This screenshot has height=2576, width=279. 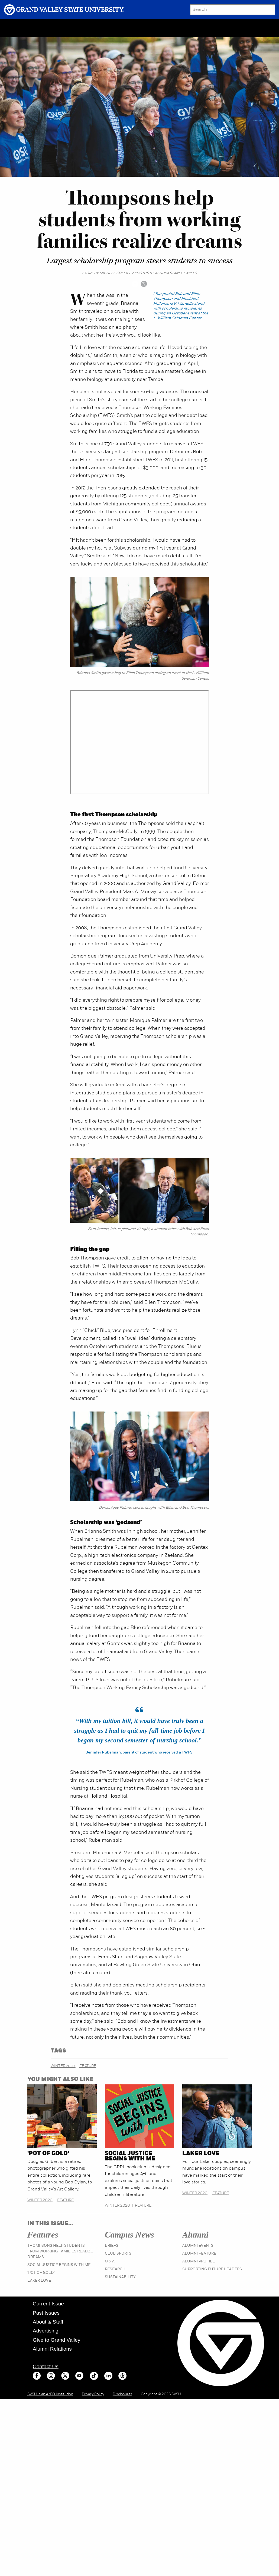 What do you see at coordinates (200, 2153) in the screenshot?
I see `Laker Love` at bounding box center [200, 2153].